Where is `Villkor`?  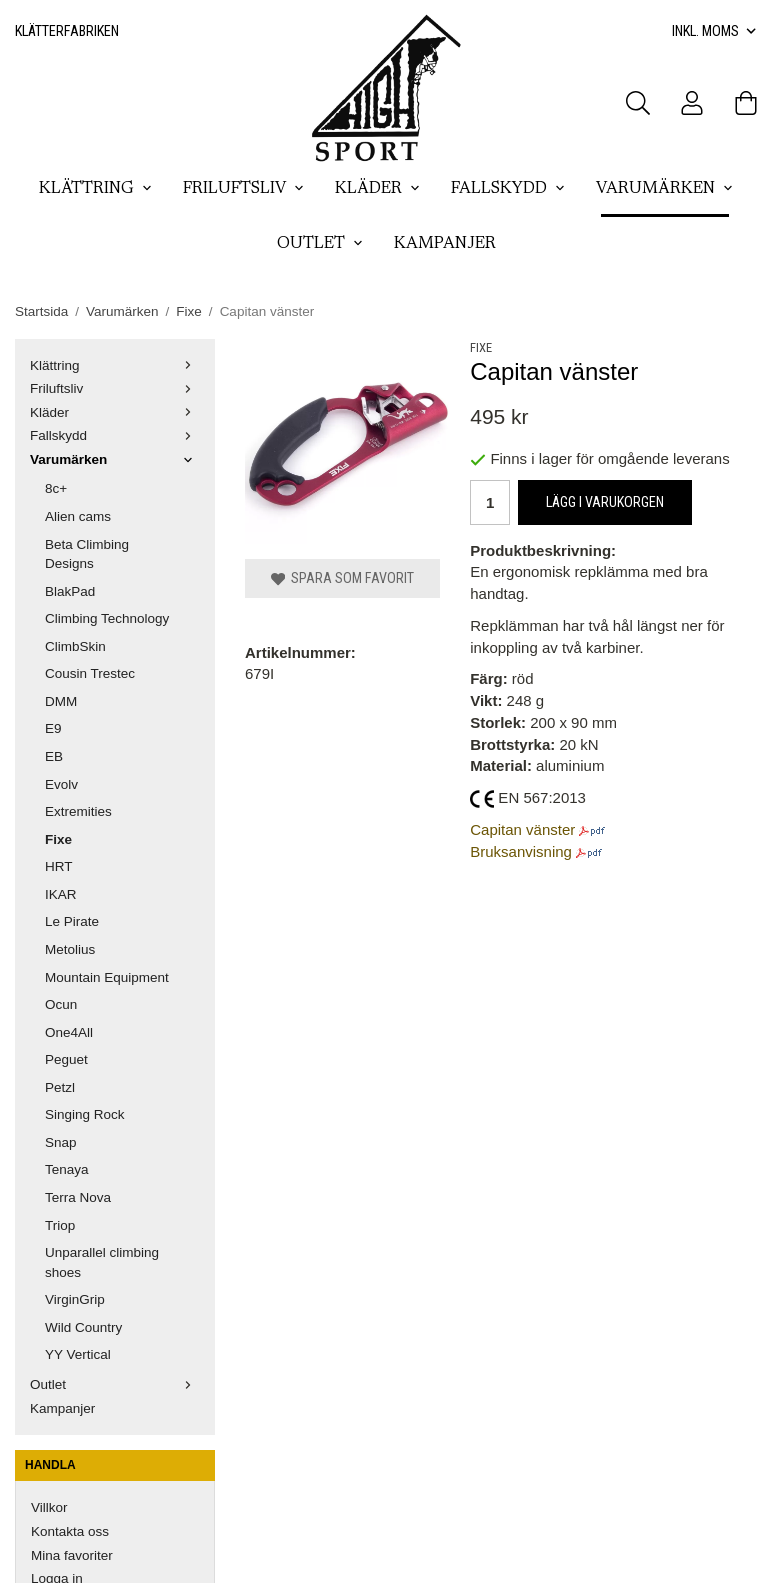 Villkor is located at coordinates (49, 1507).